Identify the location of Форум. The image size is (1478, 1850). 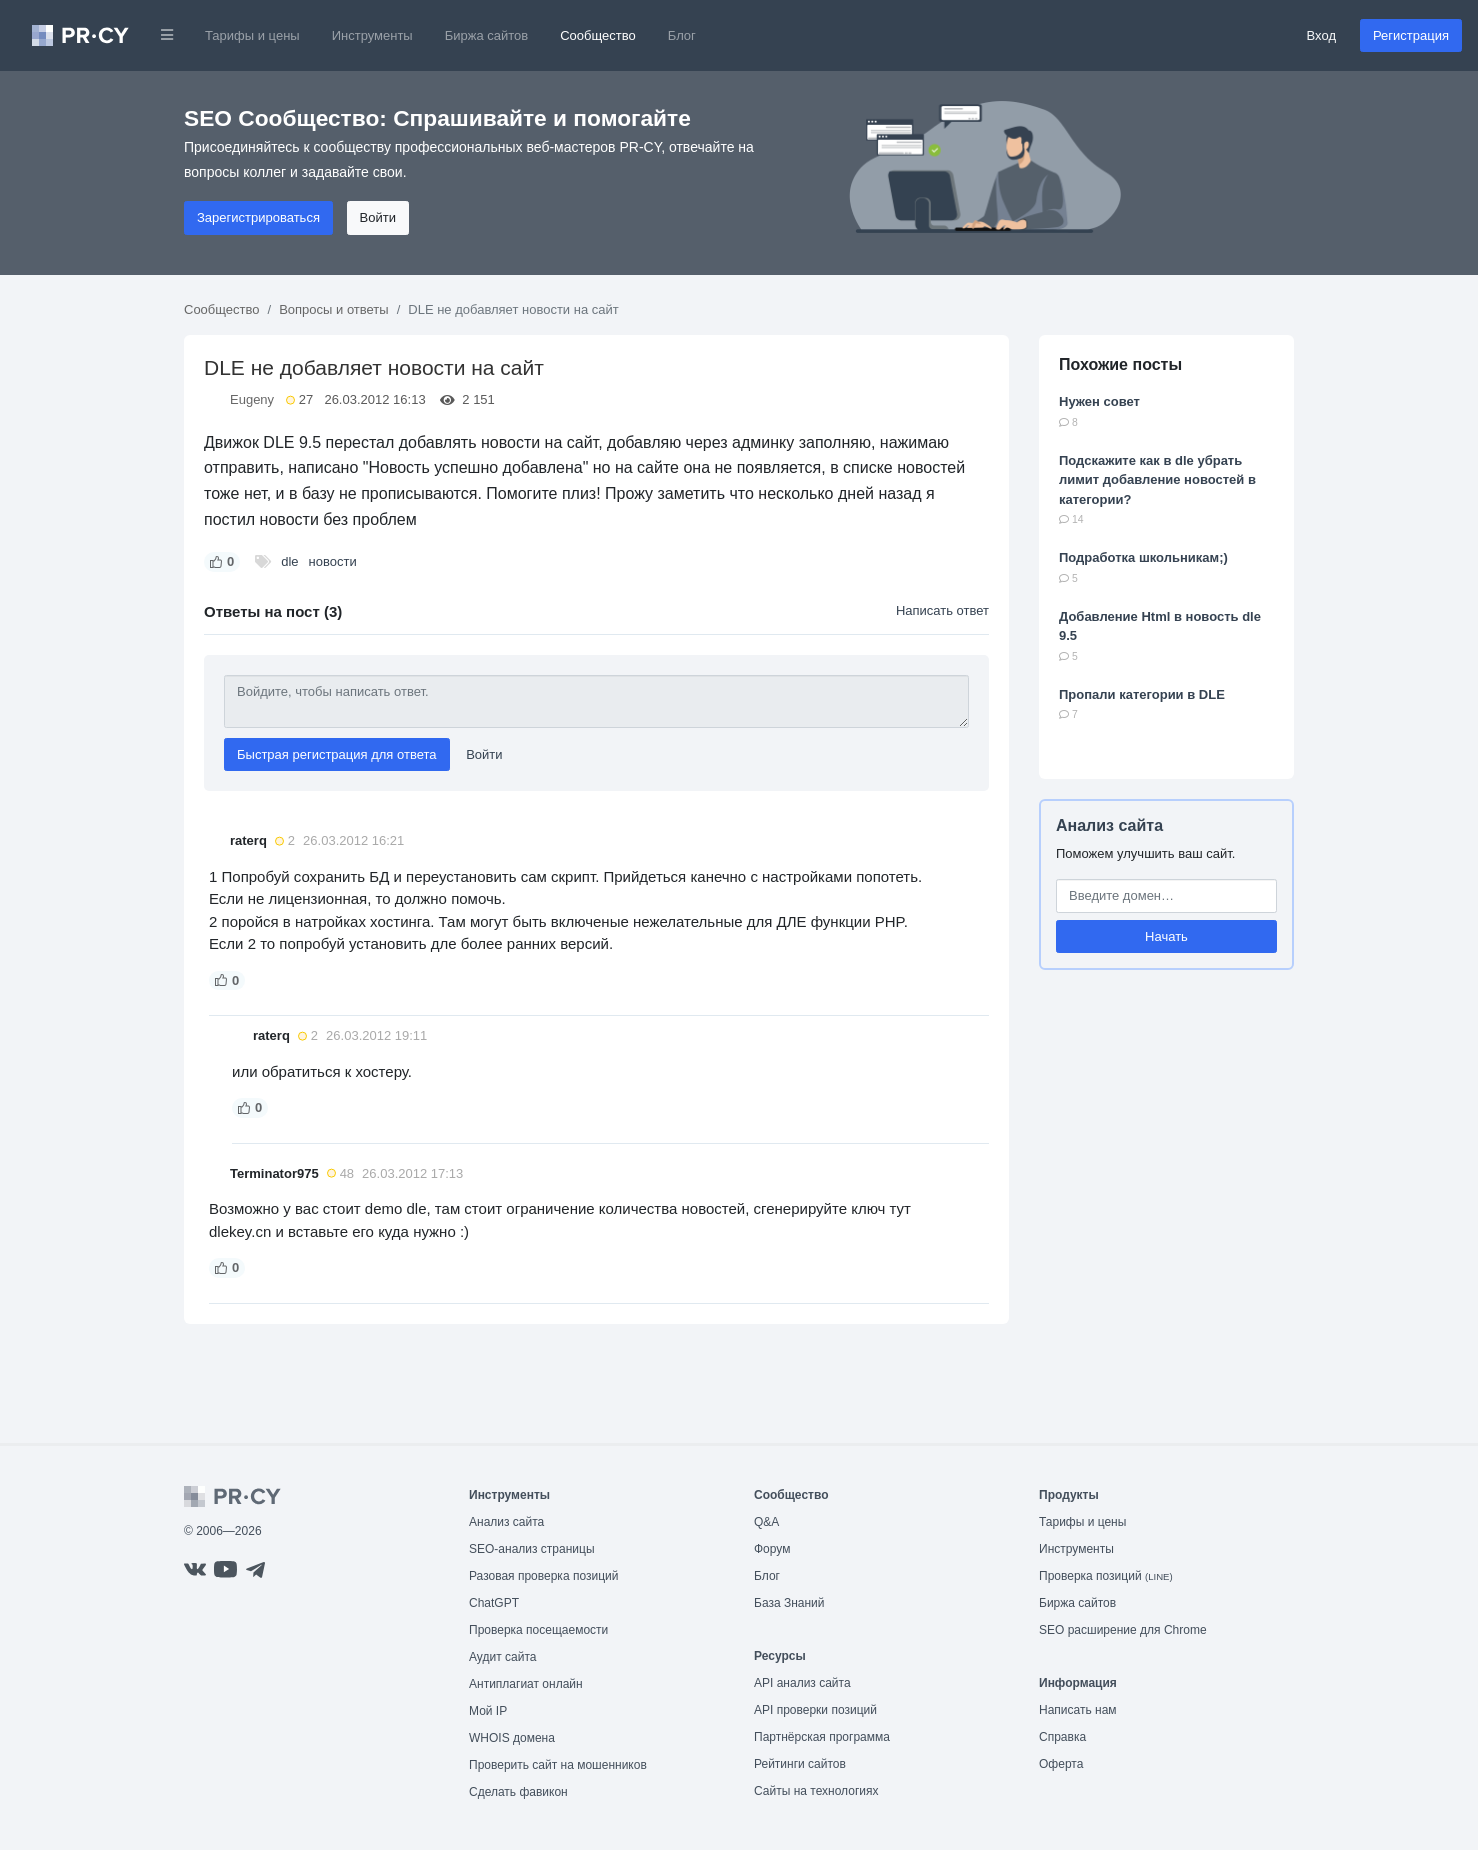
(772, 1549).